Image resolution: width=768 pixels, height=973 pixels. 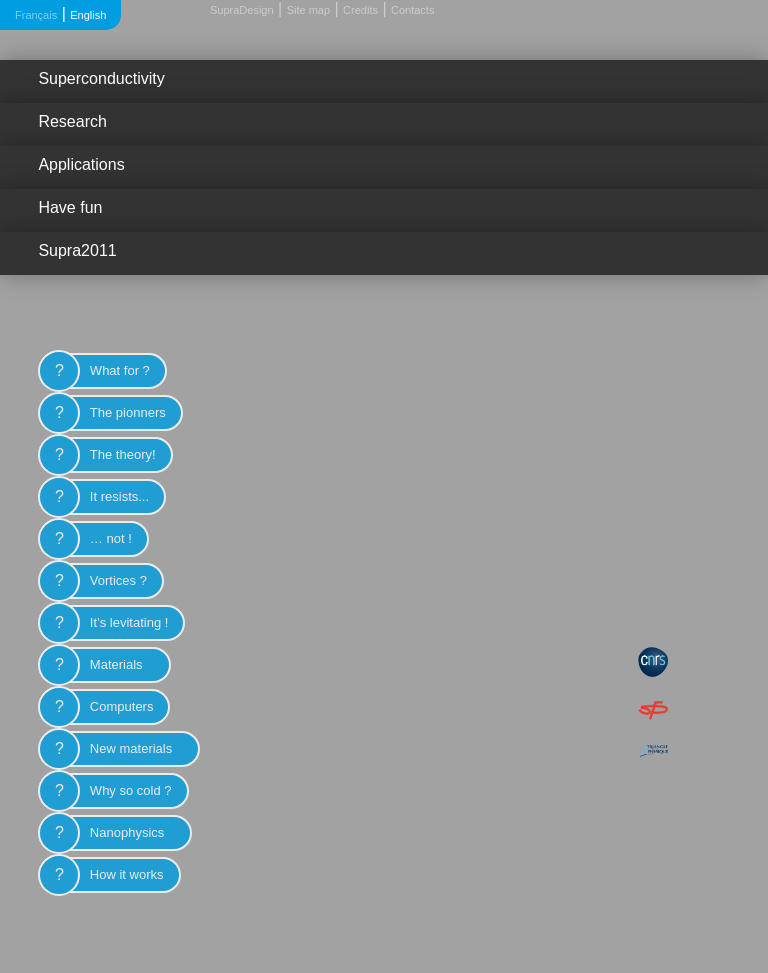 I want to click on Credits, so click(x=360, y=10).